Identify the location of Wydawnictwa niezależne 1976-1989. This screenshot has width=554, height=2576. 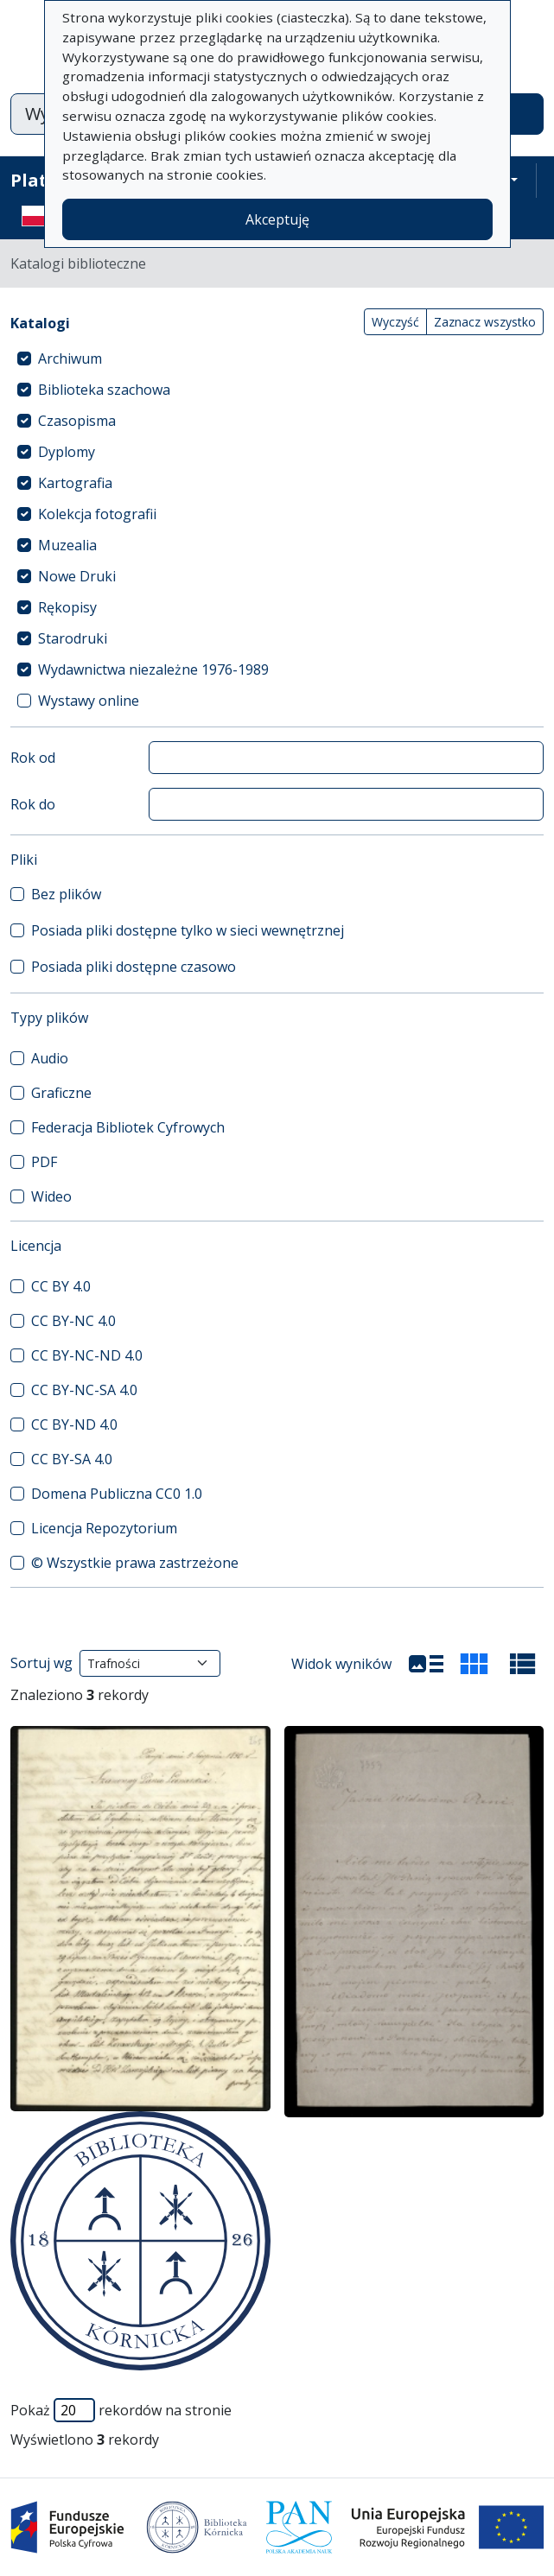
(153, 669).